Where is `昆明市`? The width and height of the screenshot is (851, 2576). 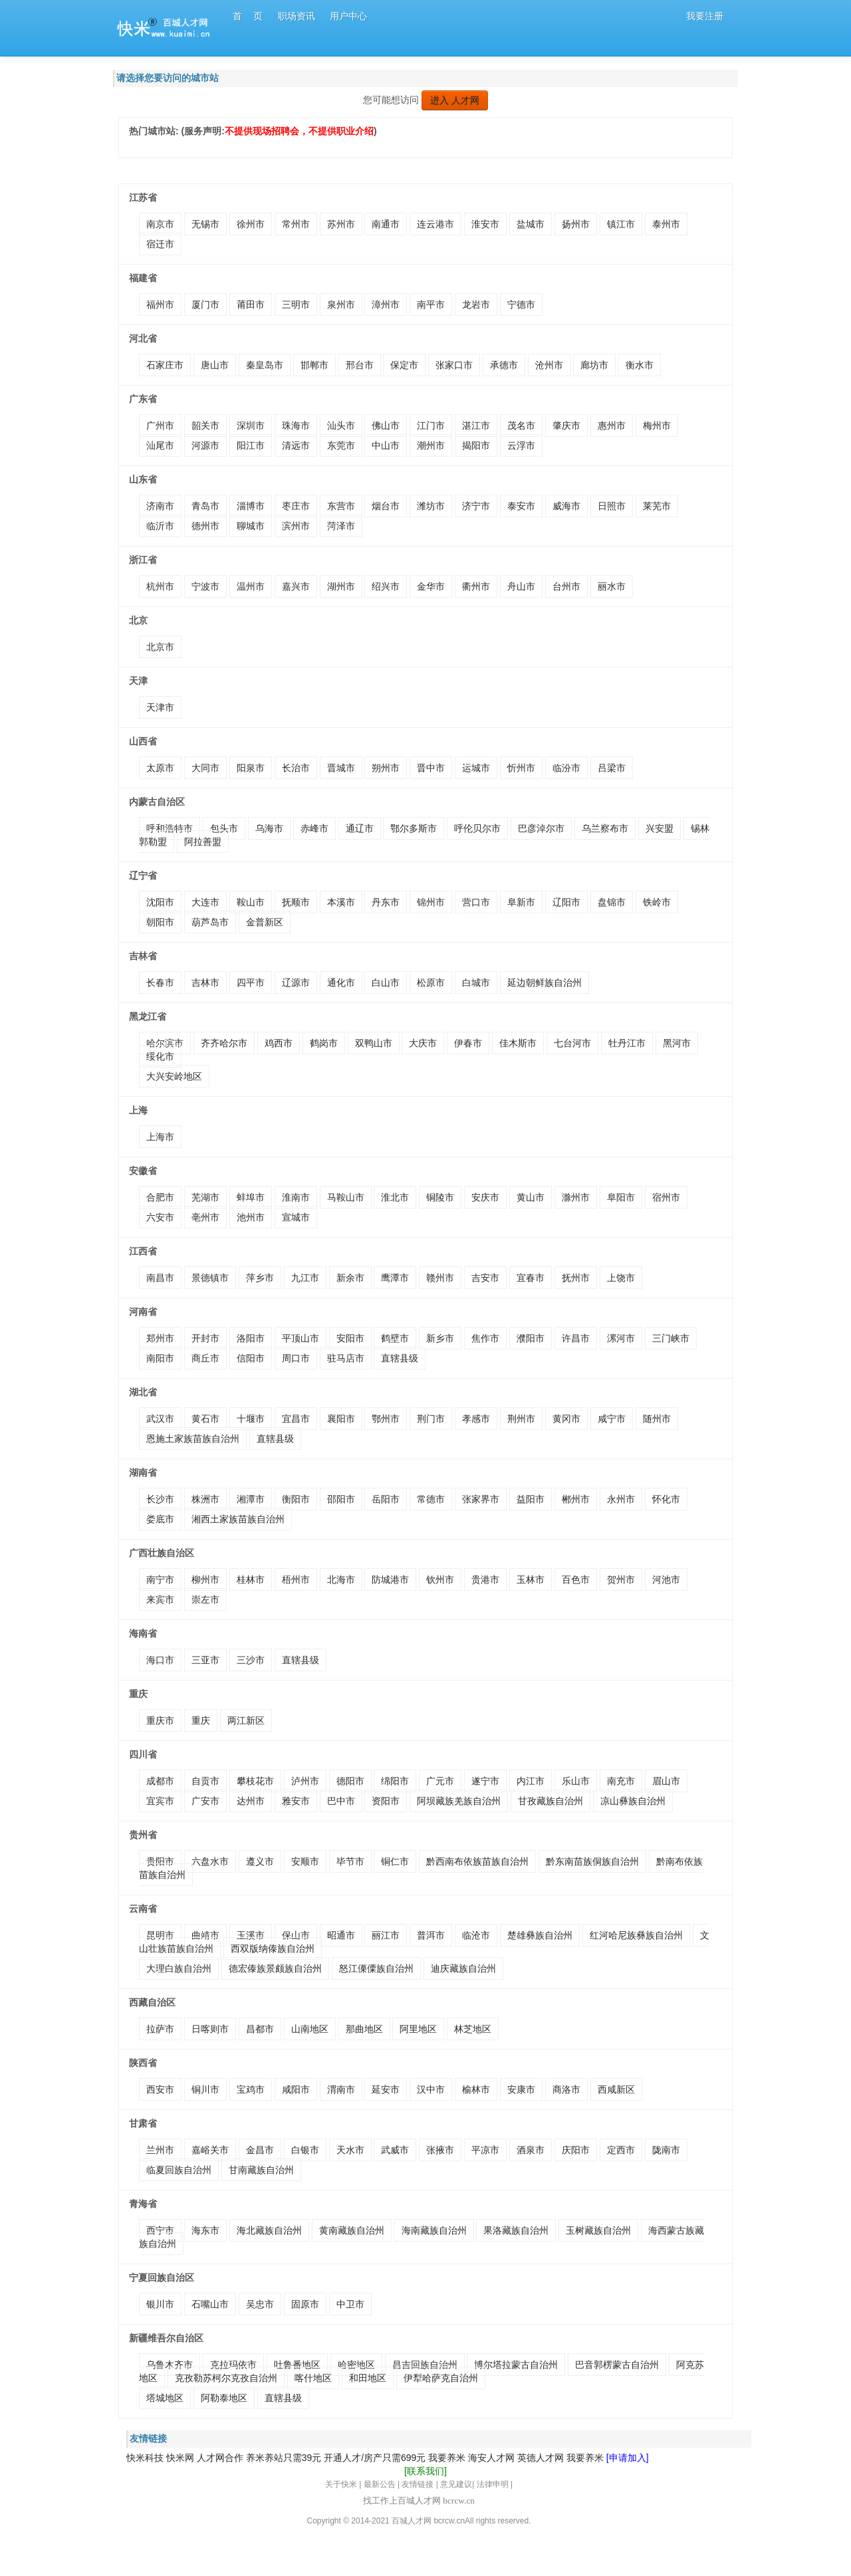 昆明市 is located at coordinates (160, 1935).